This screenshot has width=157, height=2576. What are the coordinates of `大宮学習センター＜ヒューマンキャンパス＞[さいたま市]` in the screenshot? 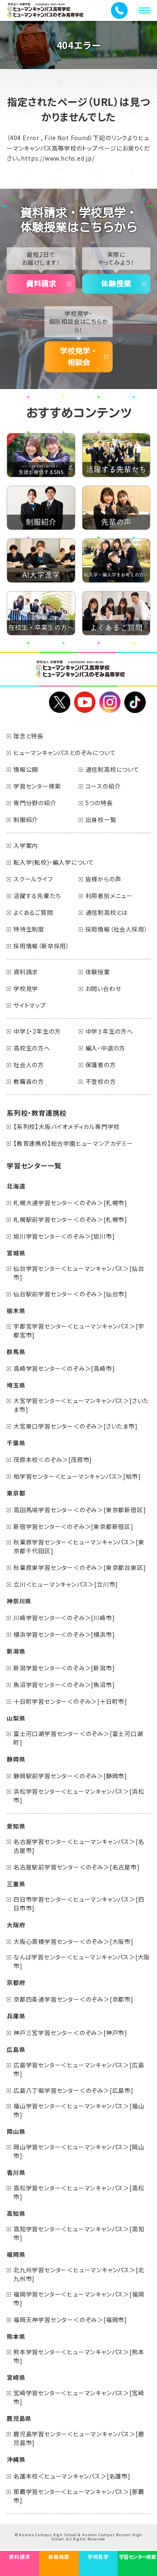 It's located at (81, 1404).